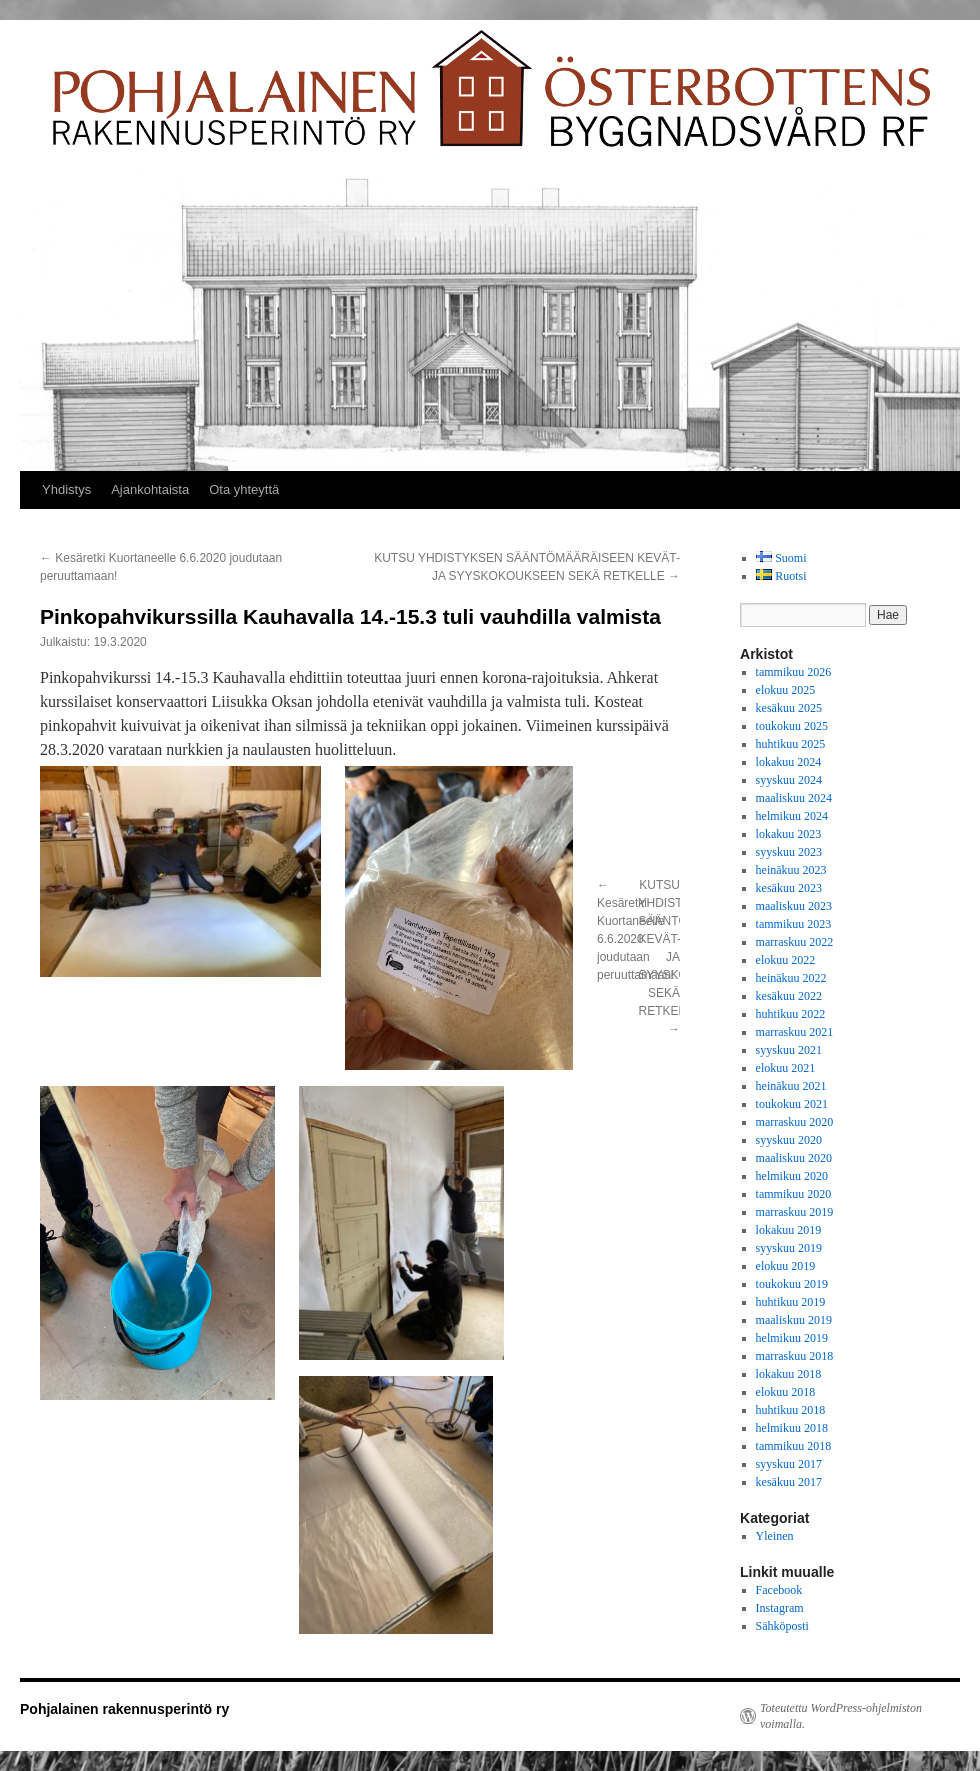 This screenshot has width=980, height=1771. What do you see at coordinates (789, 708) in the screenshot?
I see `kesäkuu 2025` at bounding box center [789, 708].